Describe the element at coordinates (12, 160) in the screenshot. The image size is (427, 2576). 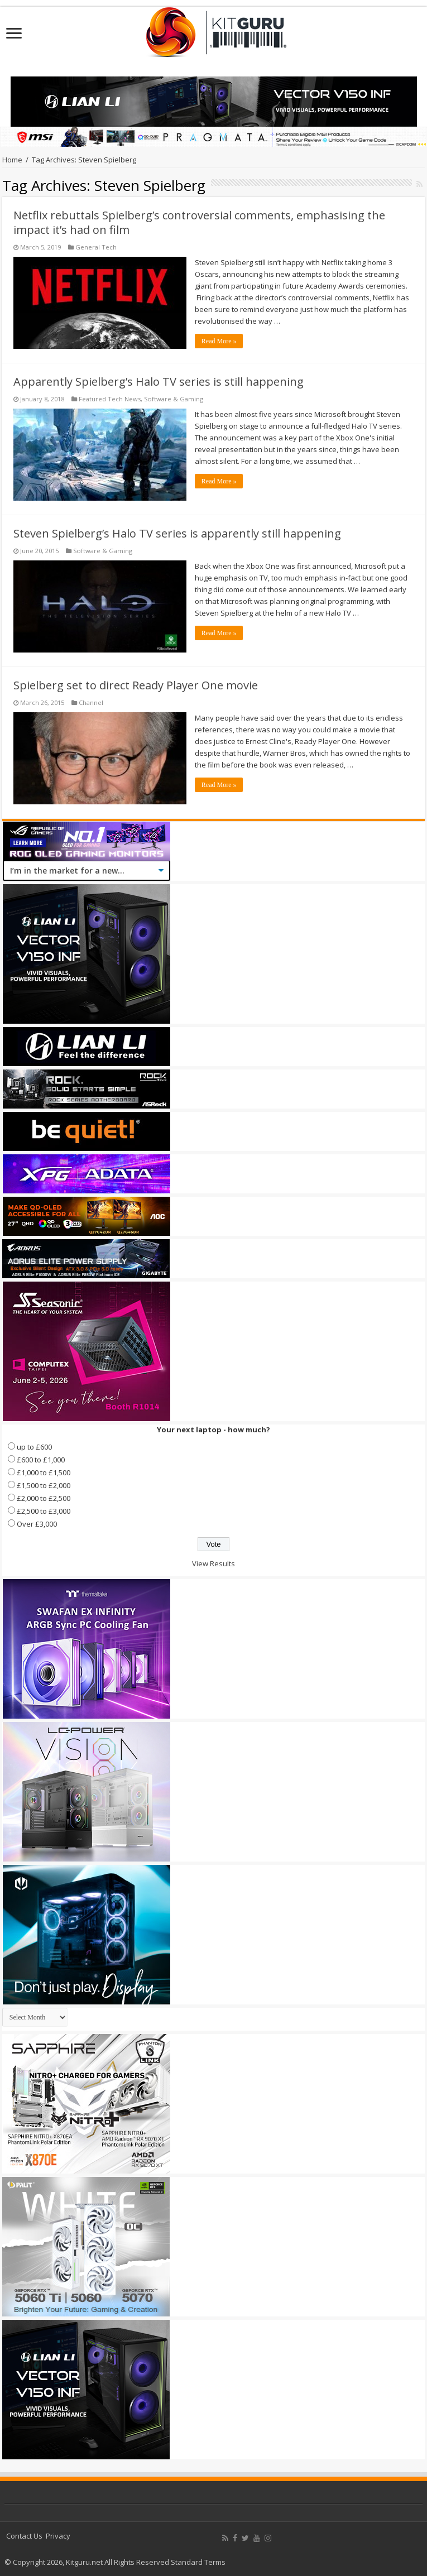
I see `Home` at that location.